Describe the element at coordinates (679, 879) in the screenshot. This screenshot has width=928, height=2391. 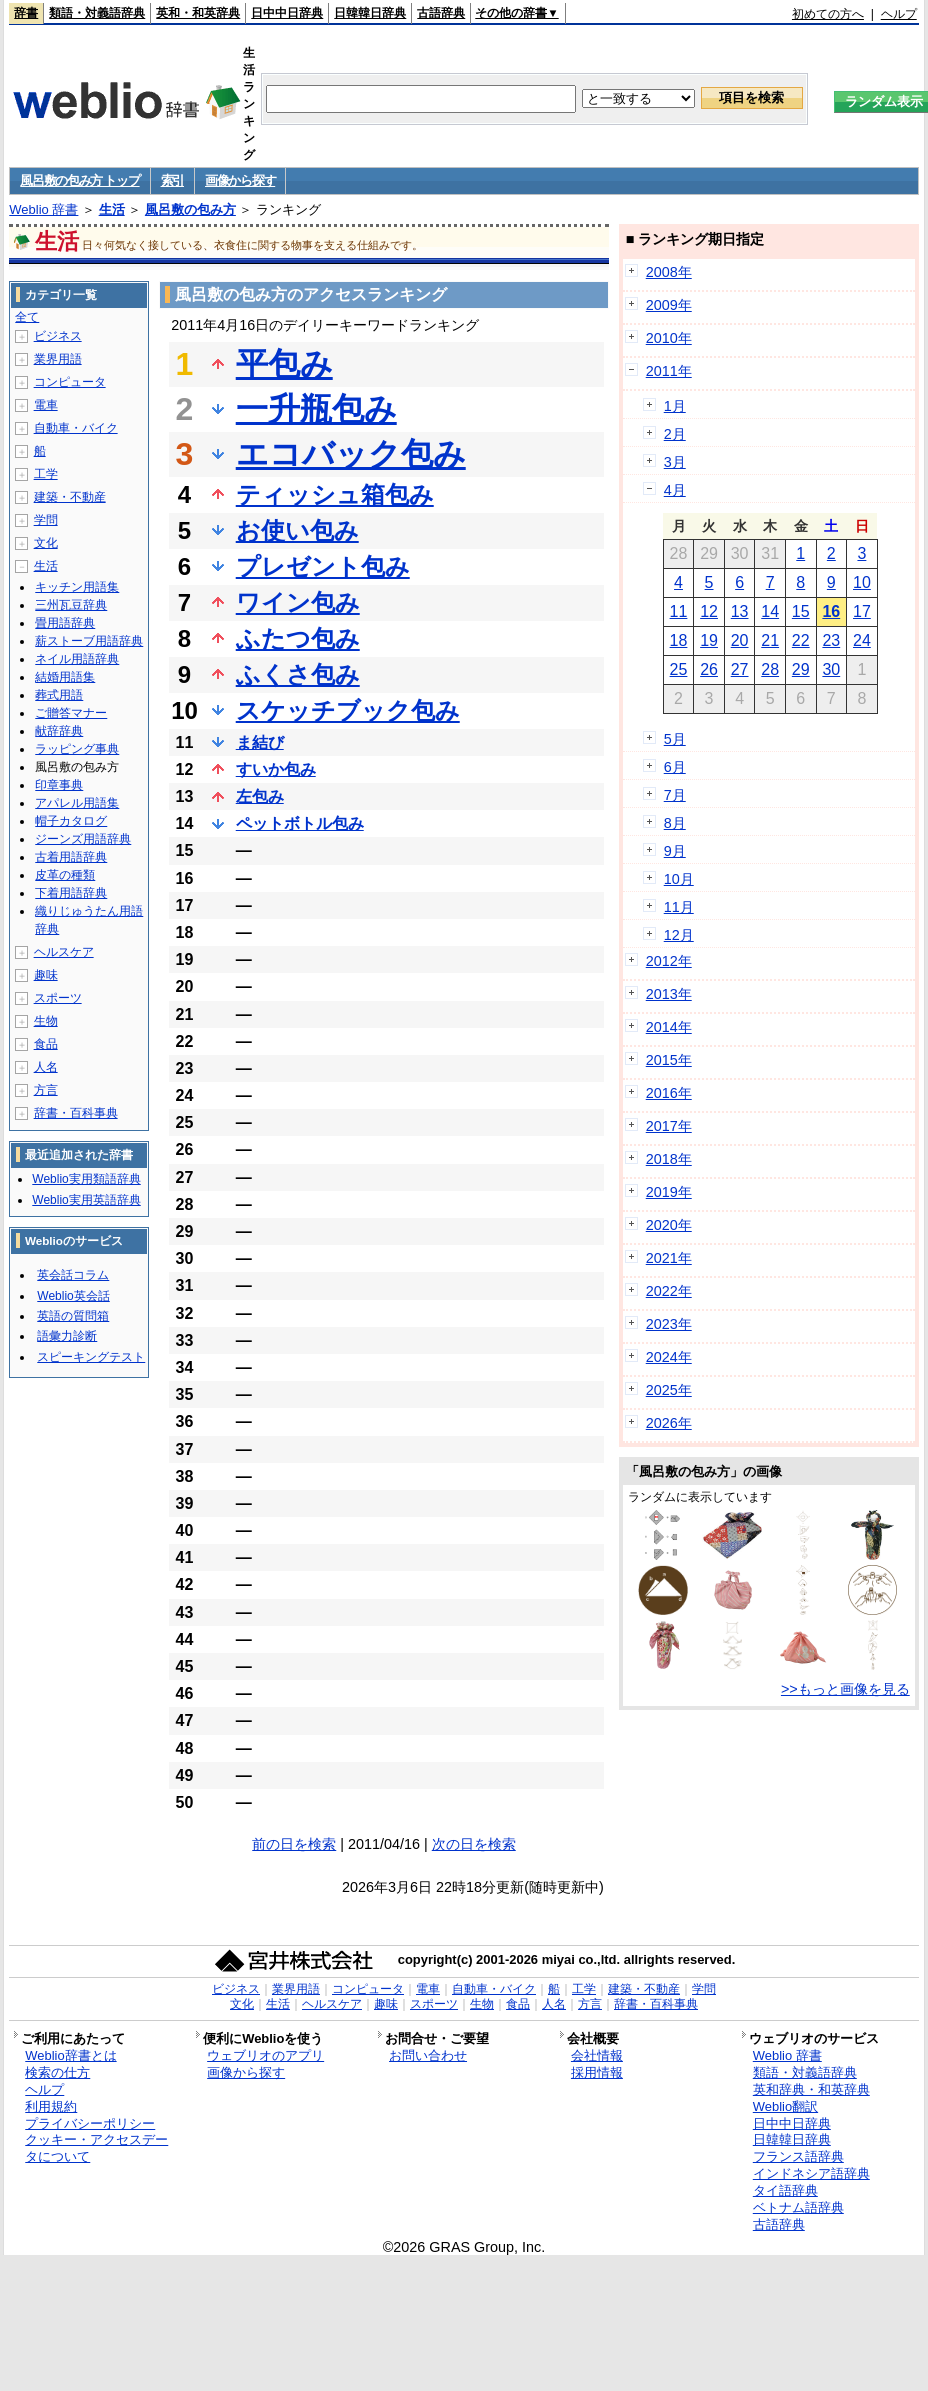
I see `10月` at that location.